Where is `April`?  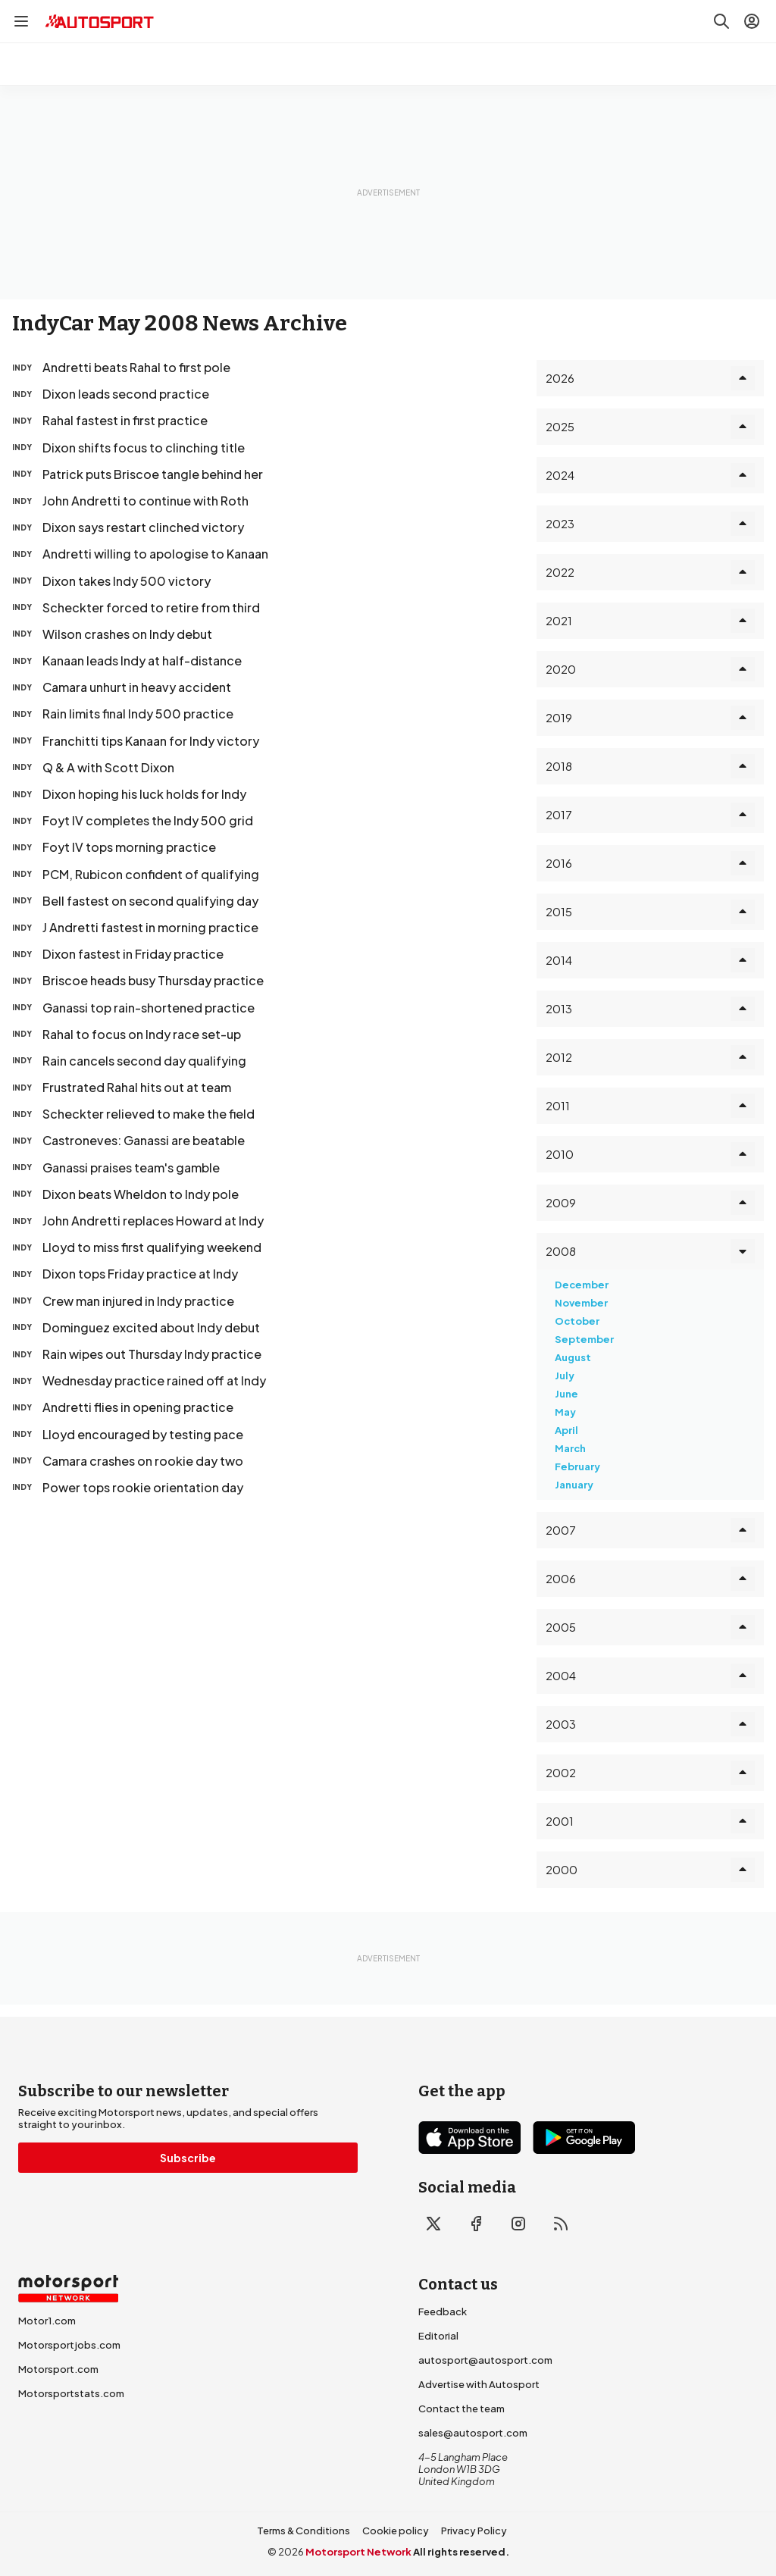
April is located at coordinates (566, 1430).